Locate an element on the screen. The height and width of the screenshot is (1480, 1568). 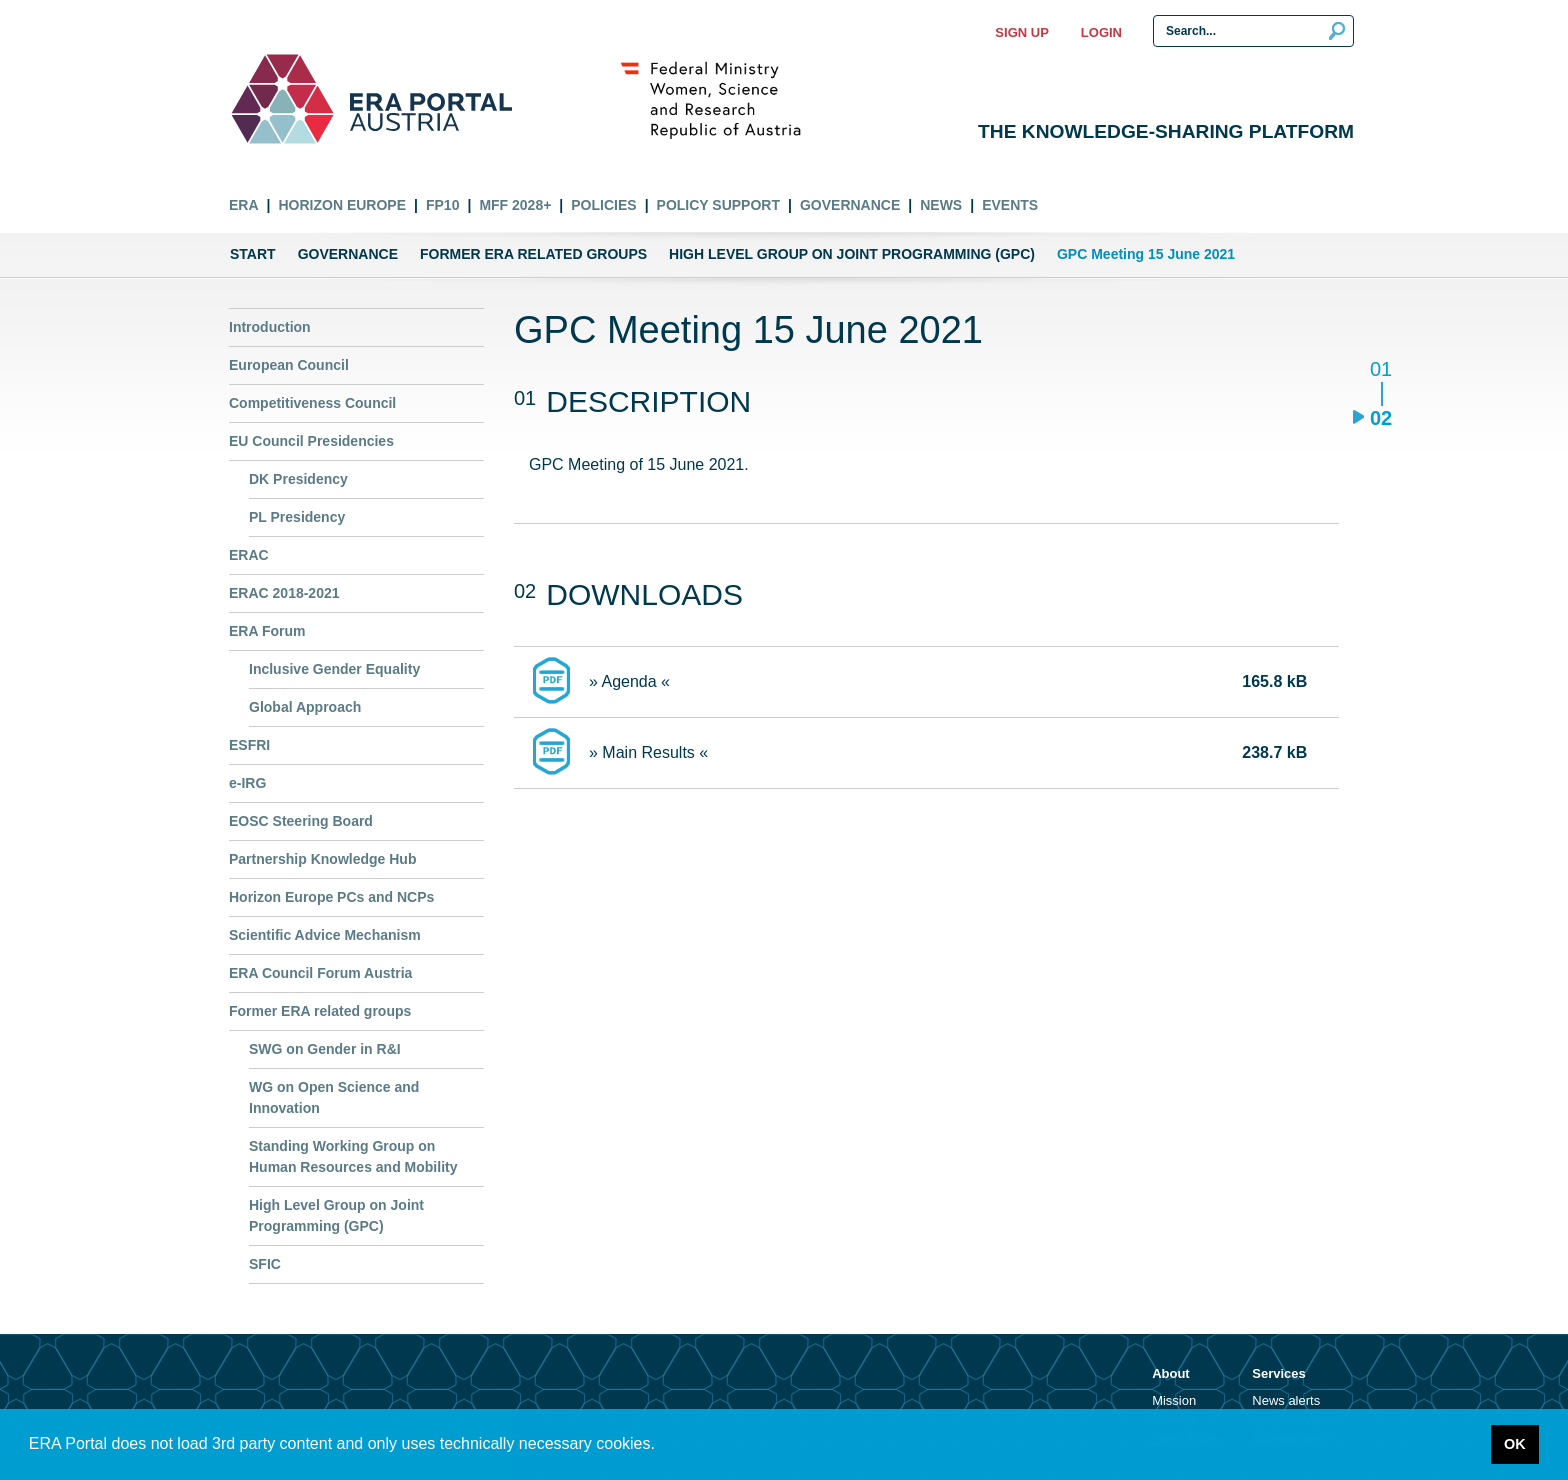
ERA Council Forum Austria is located at coordinates (320, 973).